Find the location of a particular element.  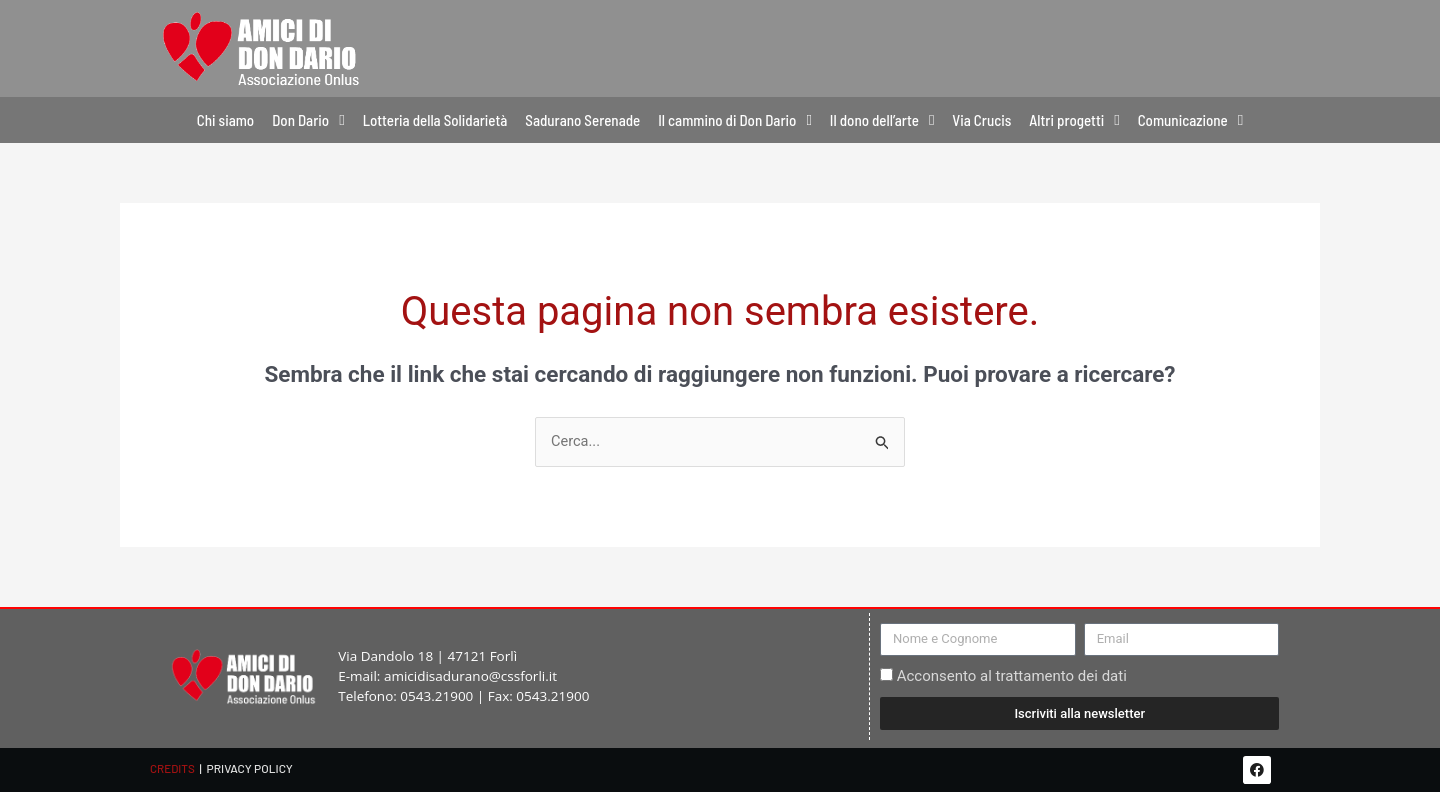

Don Dario is located at coordinates (308, 120).